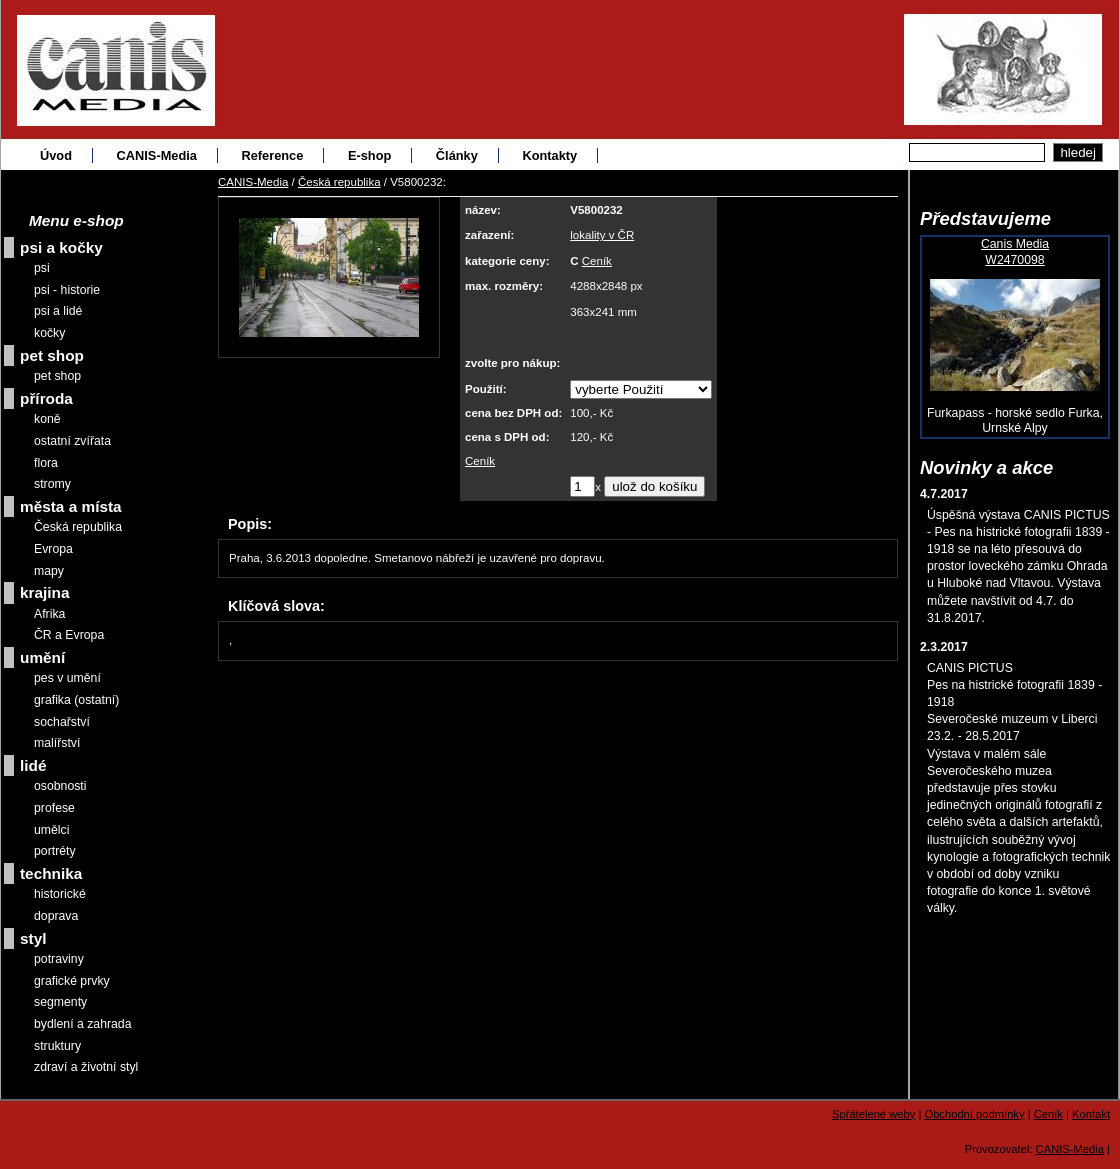  I want to click on sochařství, so click(62, 722).